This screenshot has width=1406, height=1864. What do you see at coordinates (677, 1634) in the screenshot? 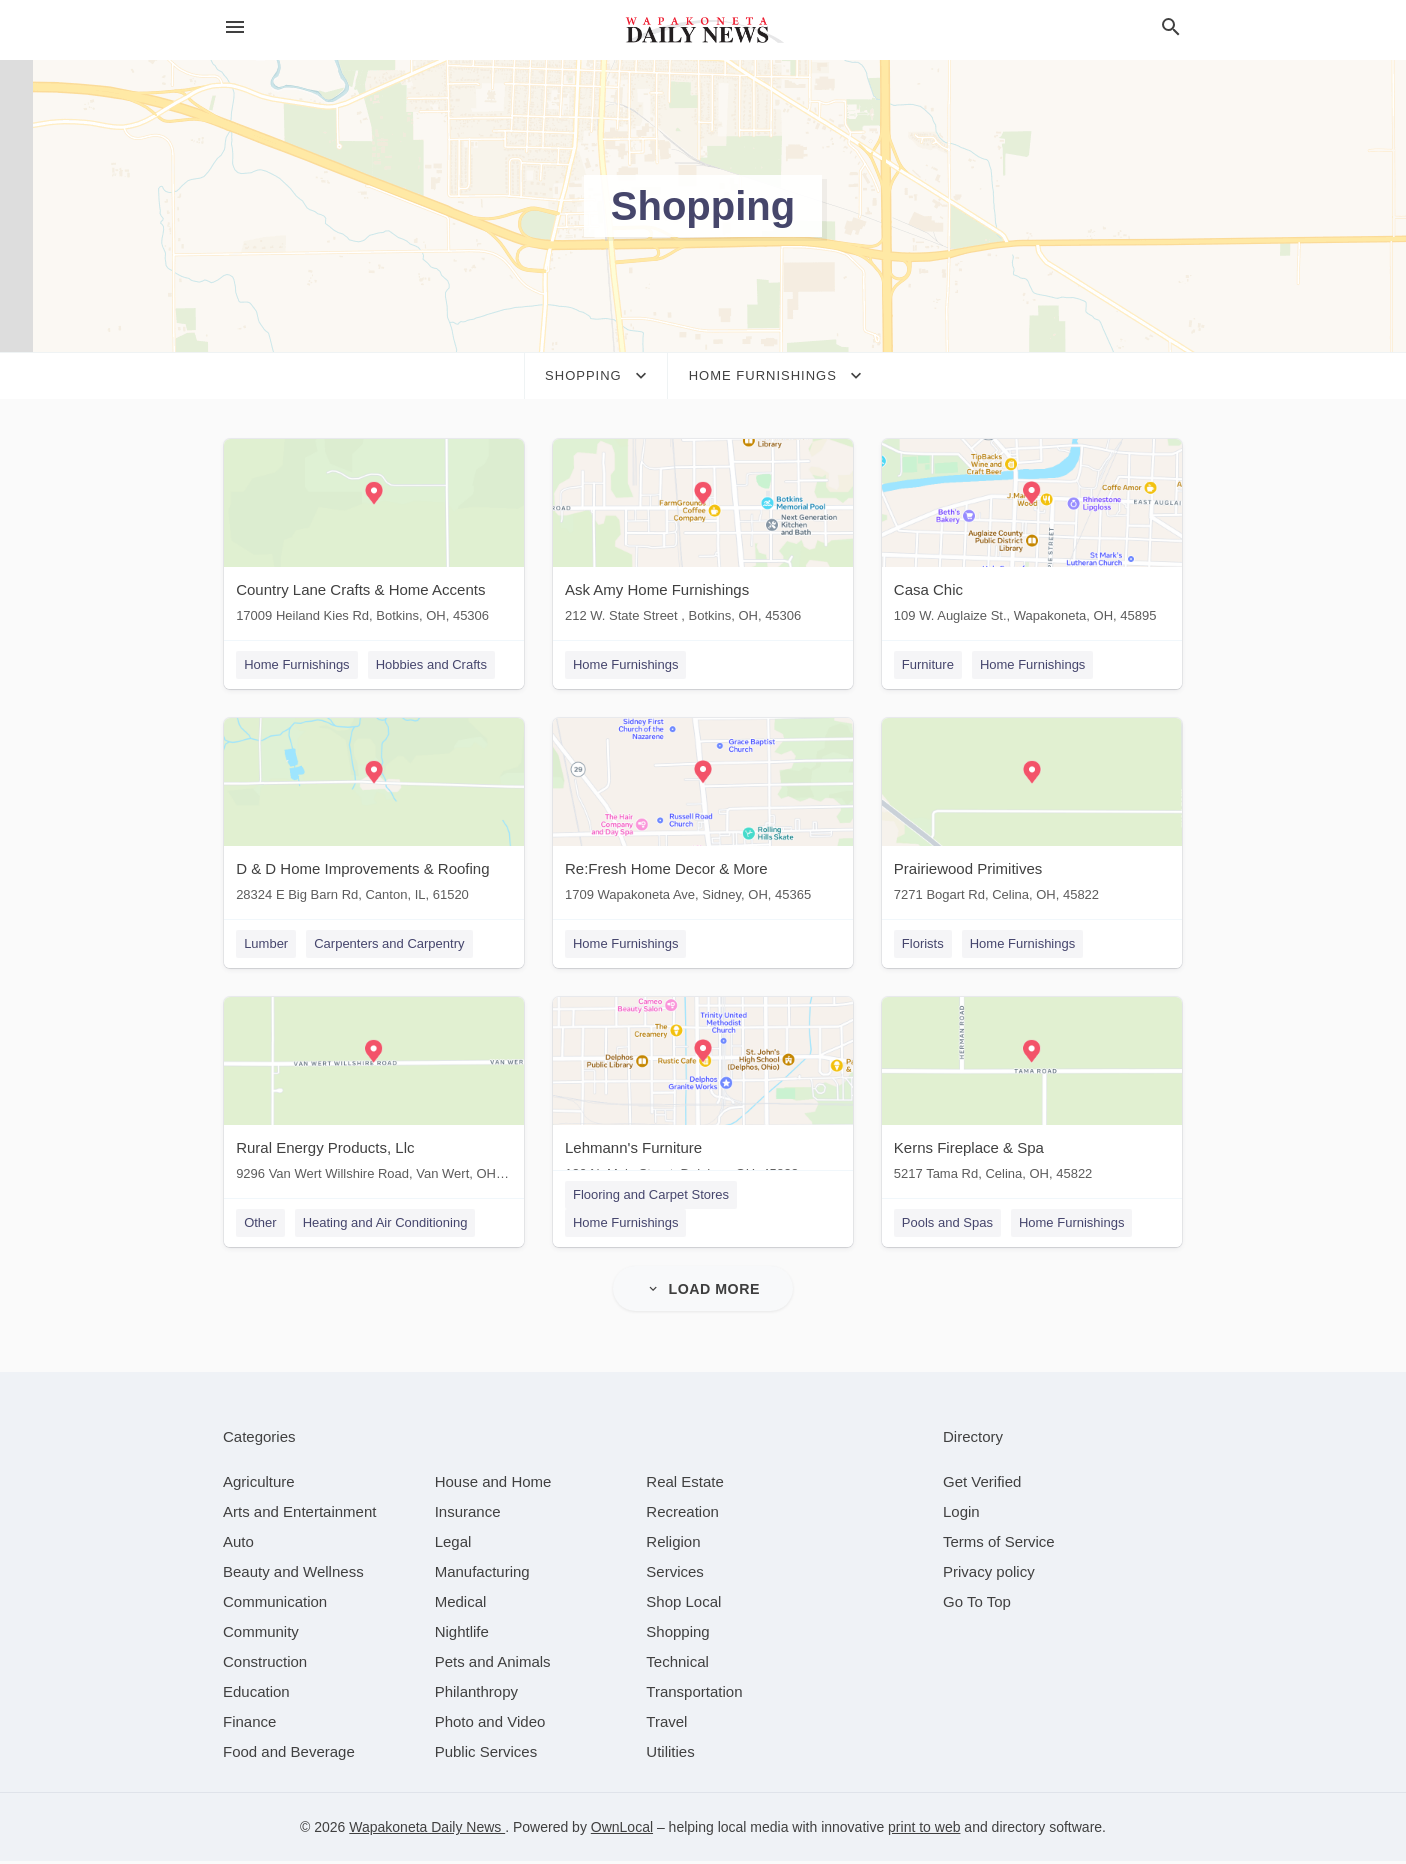
I see `[category Shopping]` at bounding box center [677, 1634].